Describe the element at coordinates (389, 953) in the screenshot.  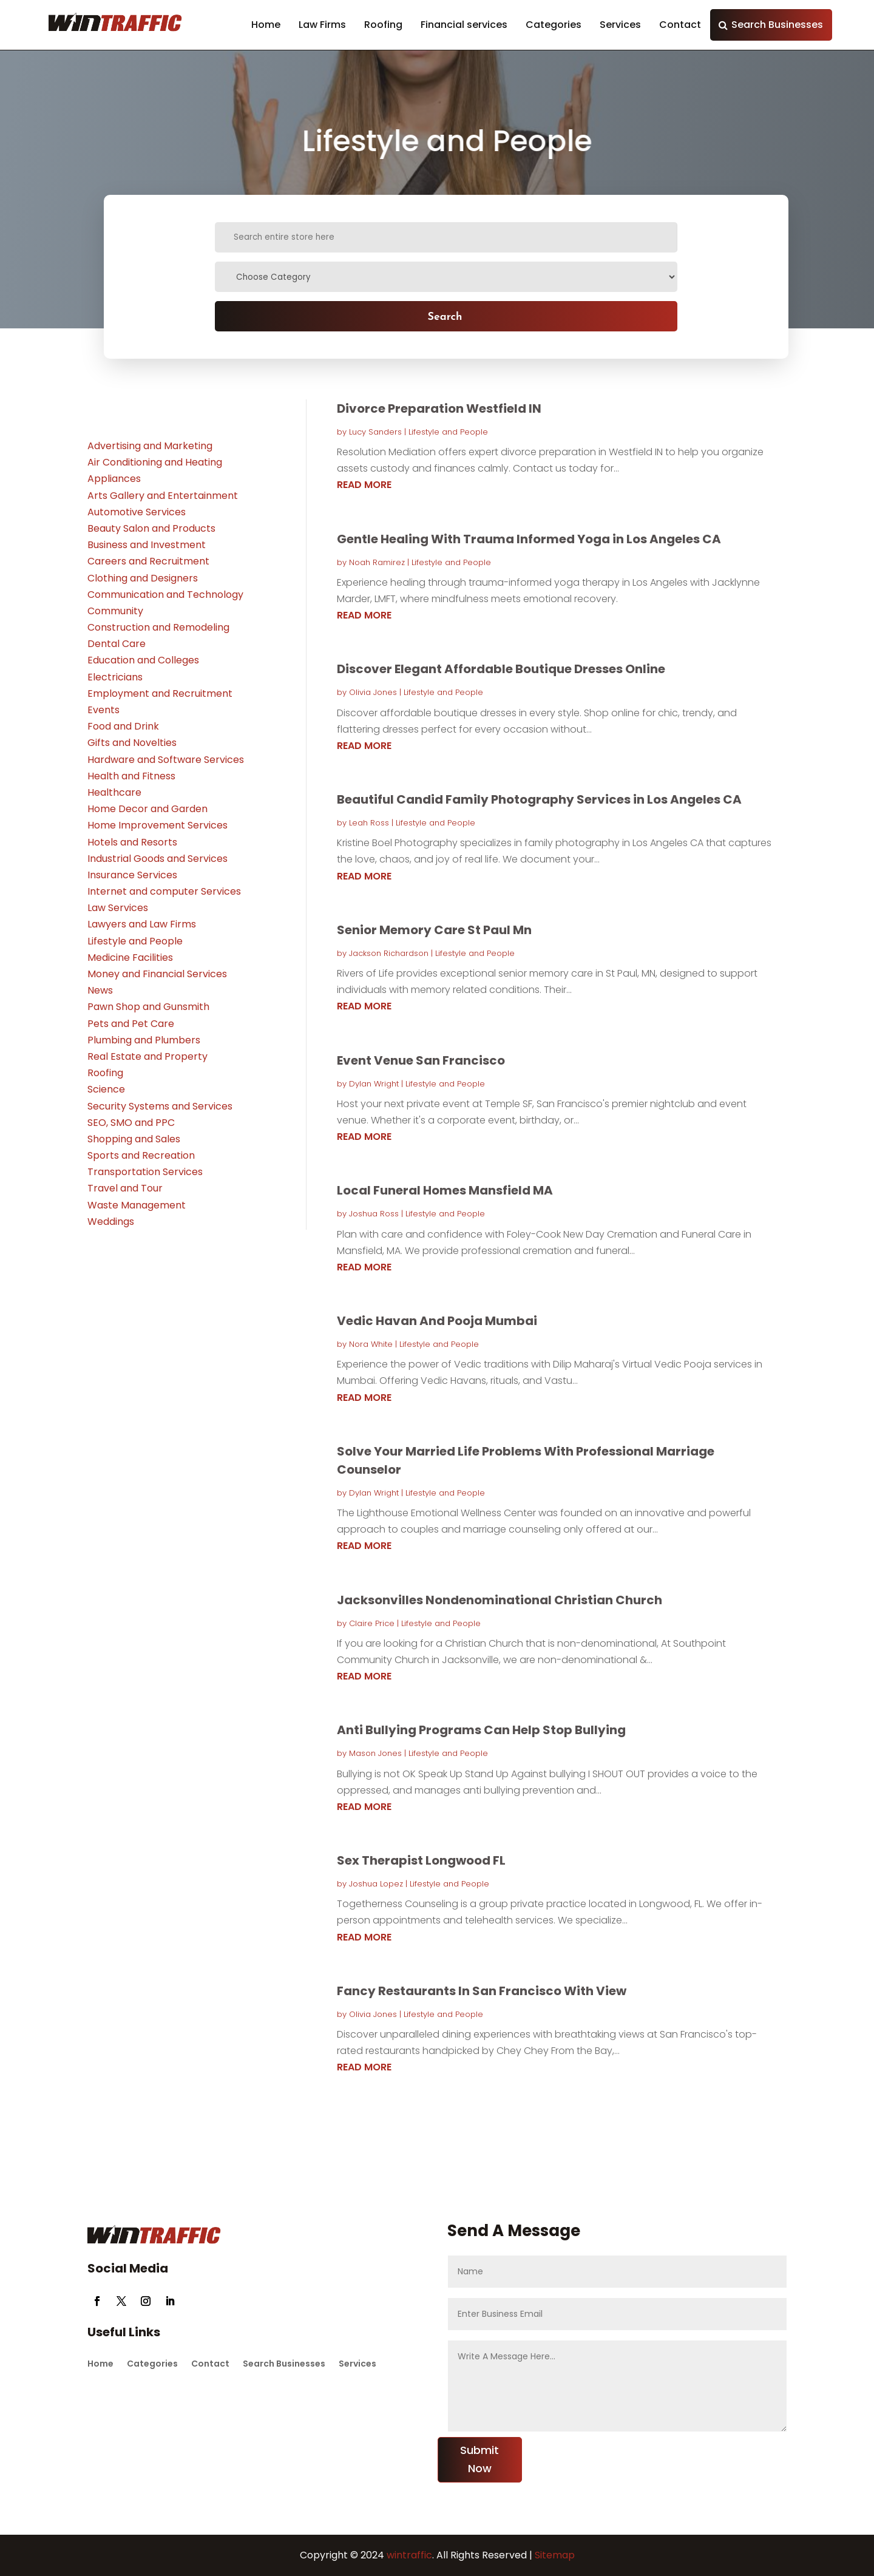
I see `Jackson Richardson` at that location.